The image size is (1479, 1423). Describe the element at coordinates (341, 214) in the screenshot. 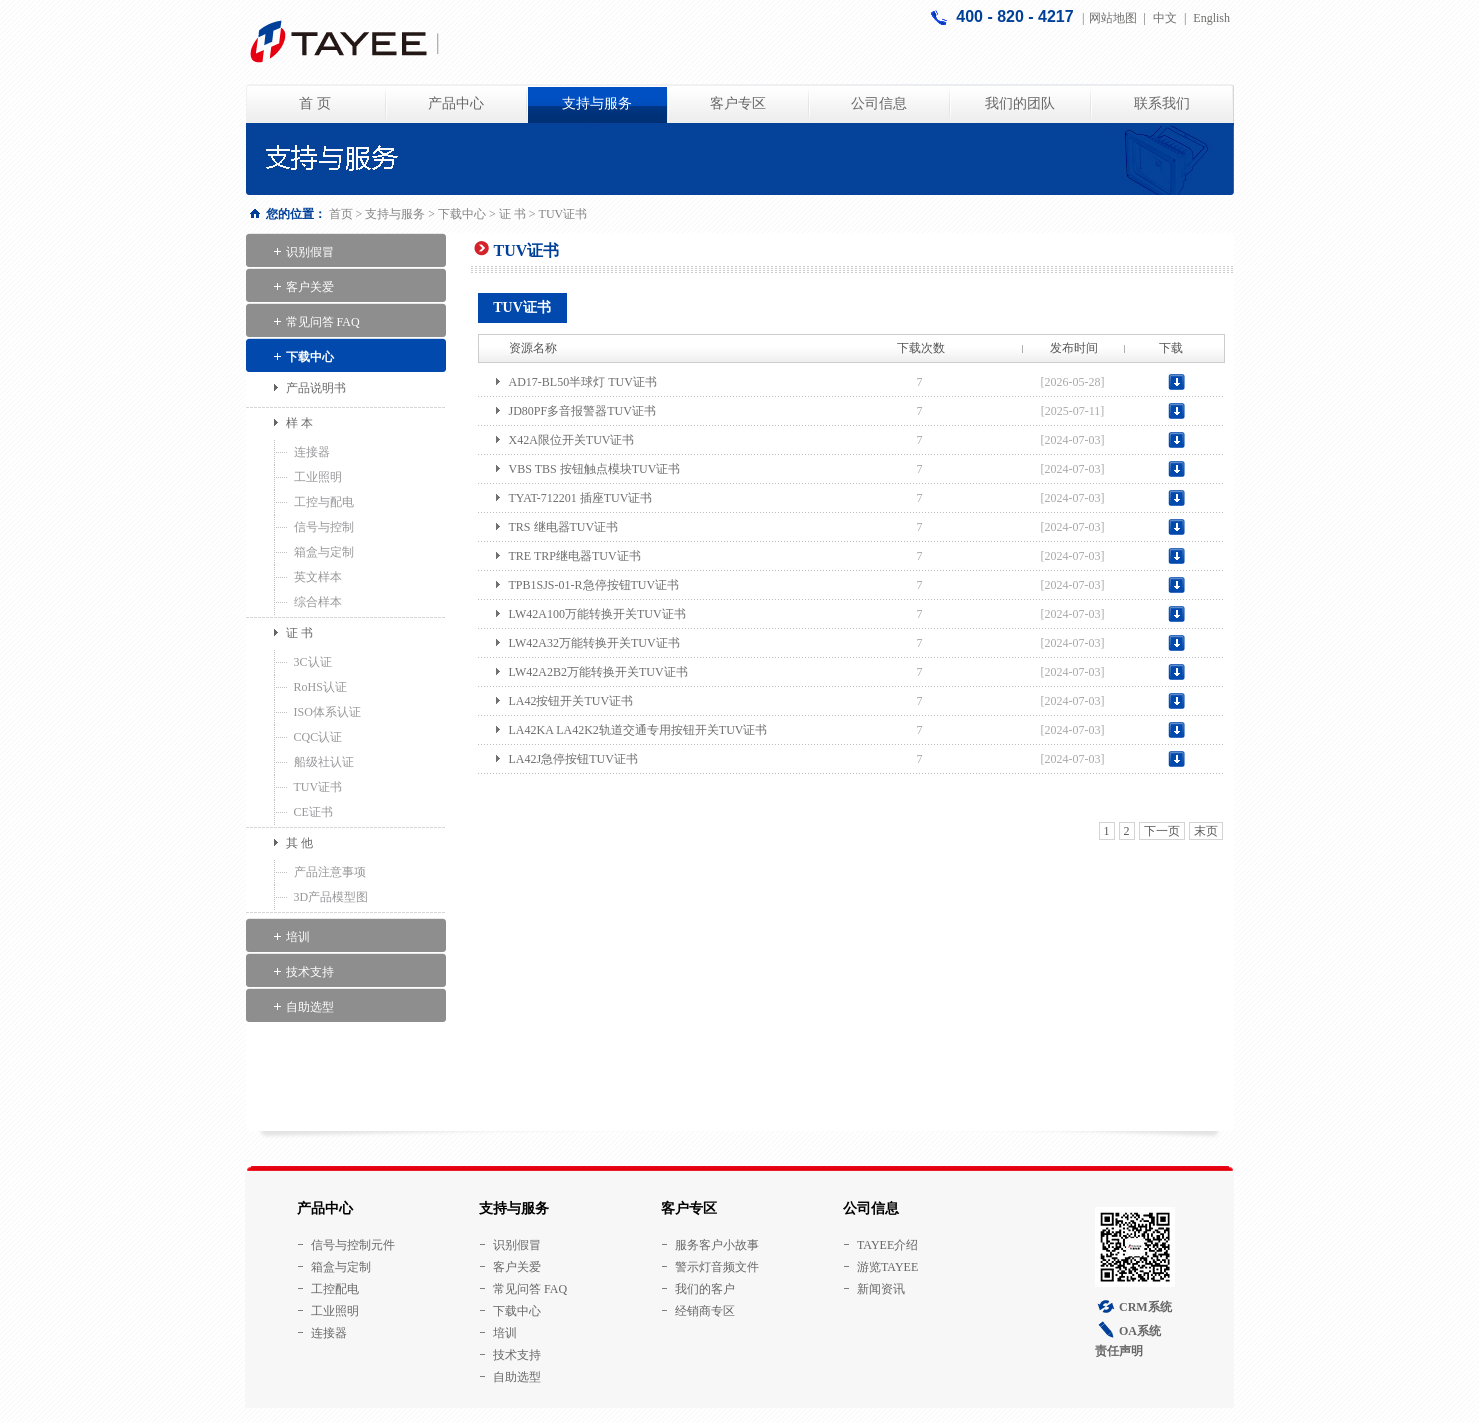

I see `首页` at that location.